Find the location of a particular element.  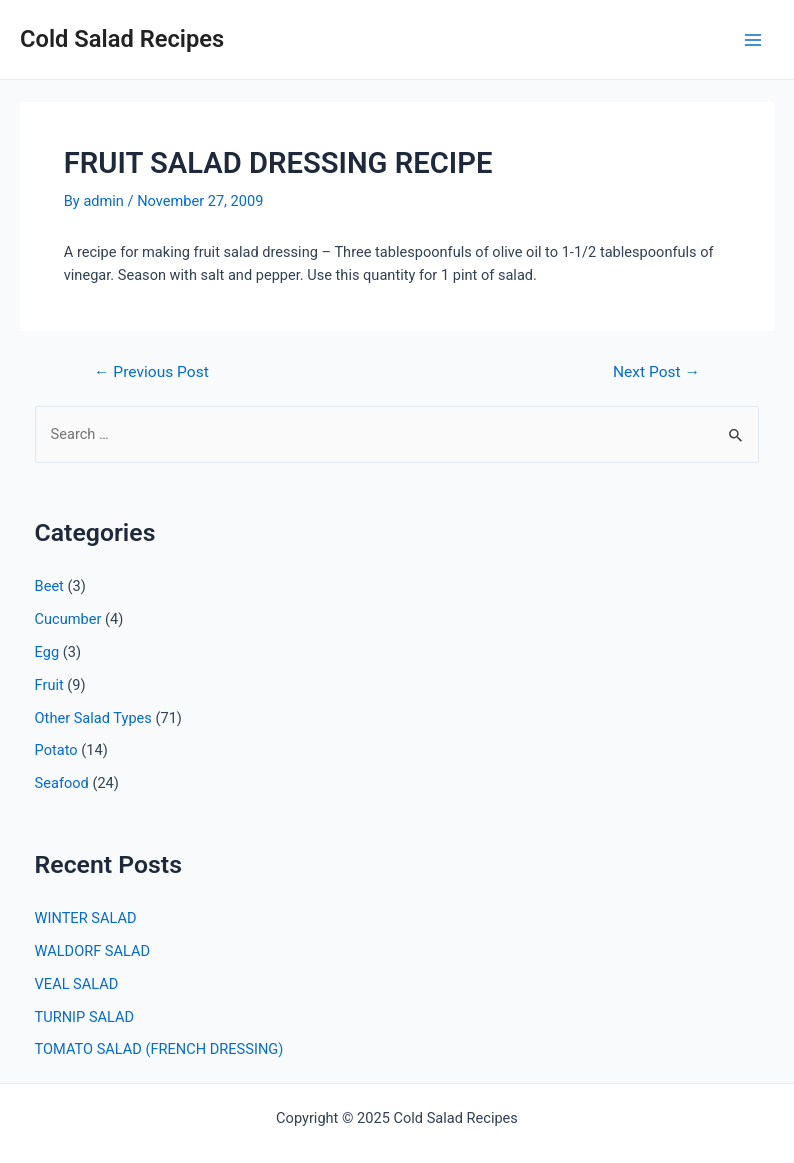

Previous Post is located at coordinates (151, 373).